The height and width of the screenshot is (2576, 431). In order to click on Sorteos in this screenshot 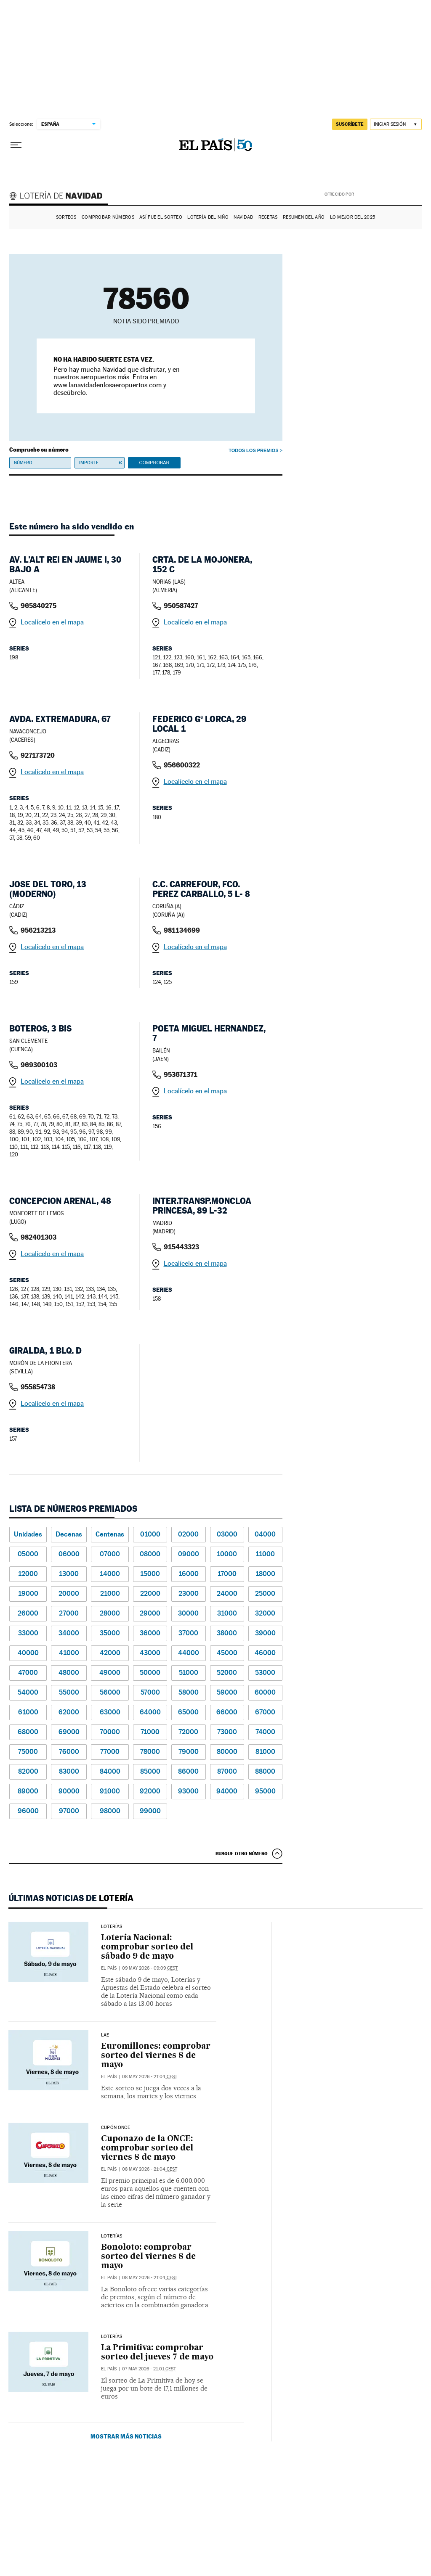, I will do `click(66, 217)`.